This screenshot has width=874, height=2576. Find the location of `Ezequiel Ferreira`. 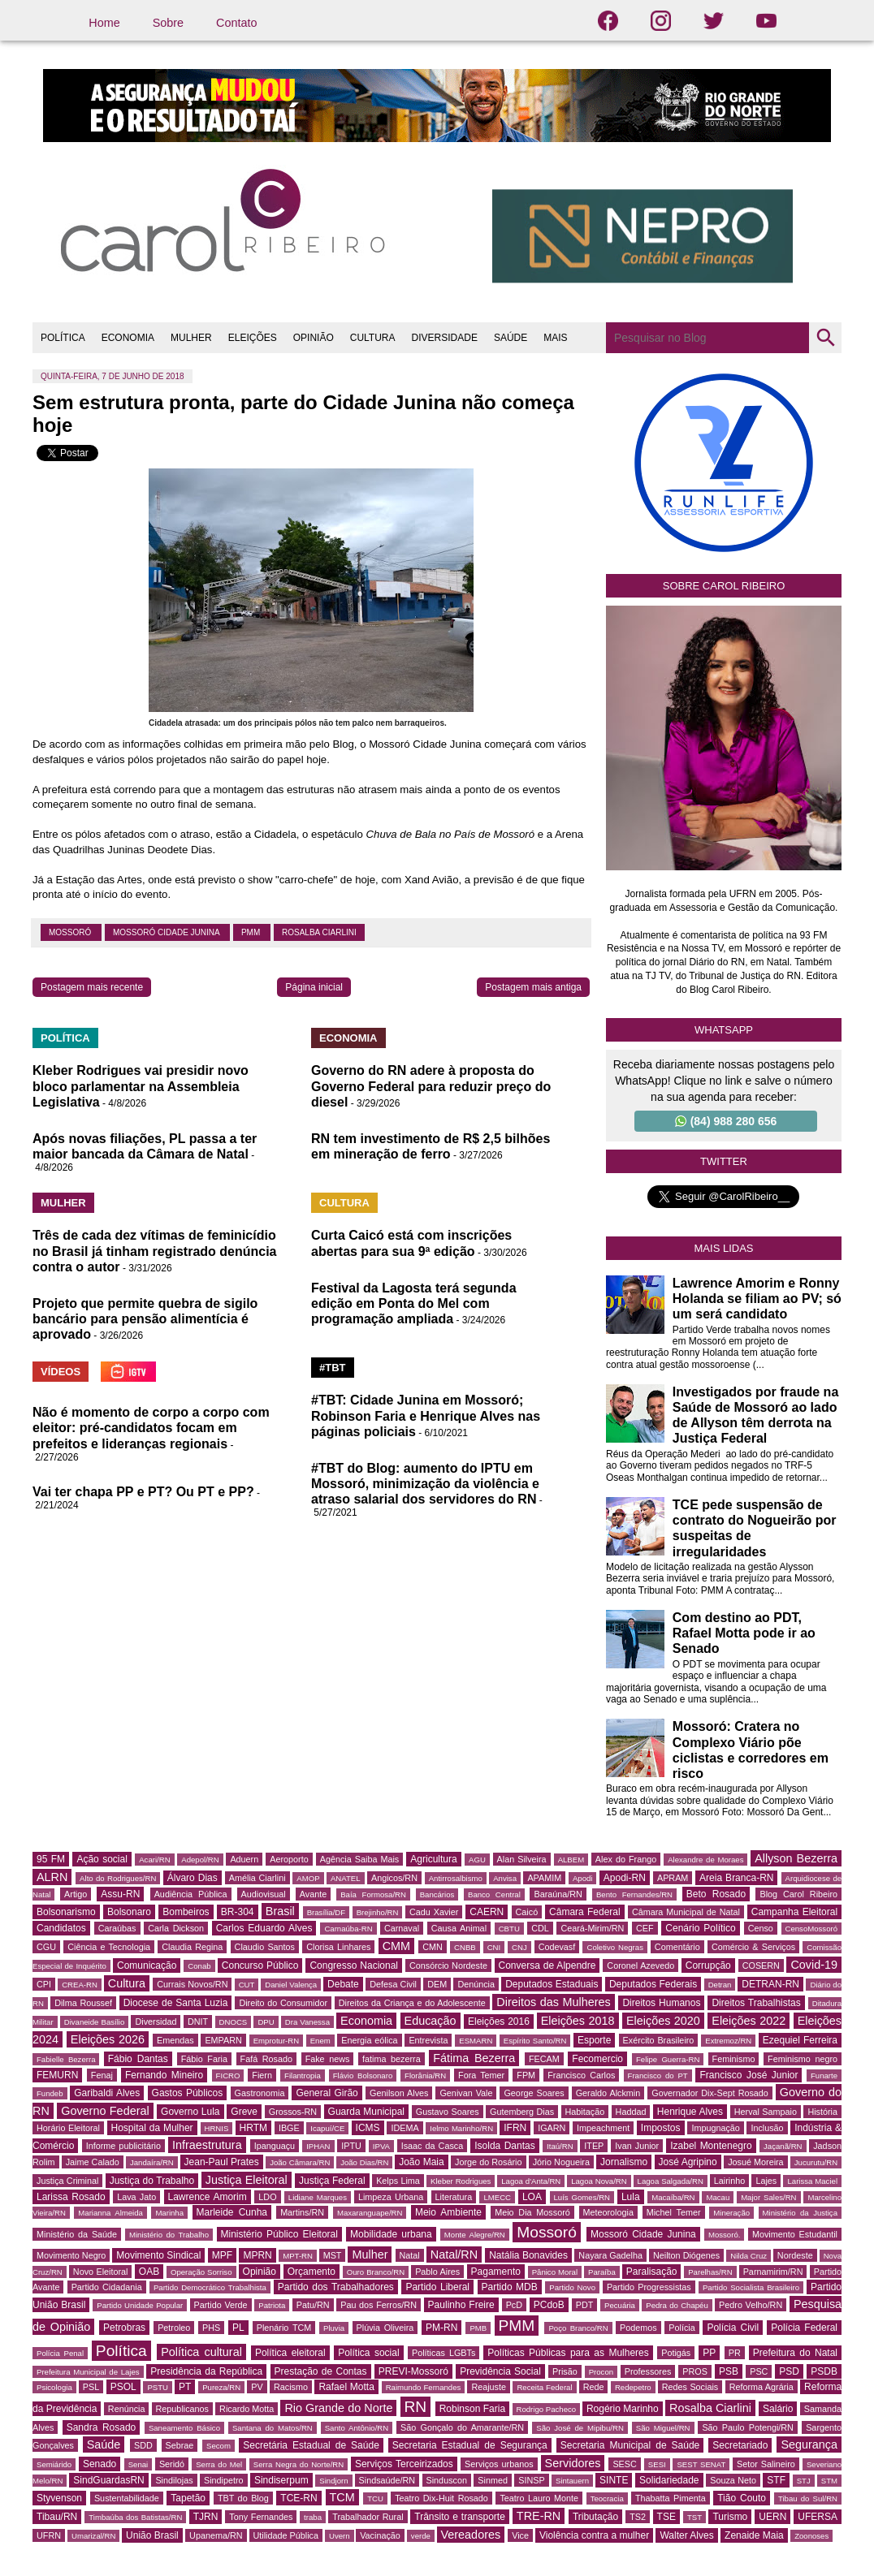

Ezequiel Ferreira is located at coordinates (800, 2040).